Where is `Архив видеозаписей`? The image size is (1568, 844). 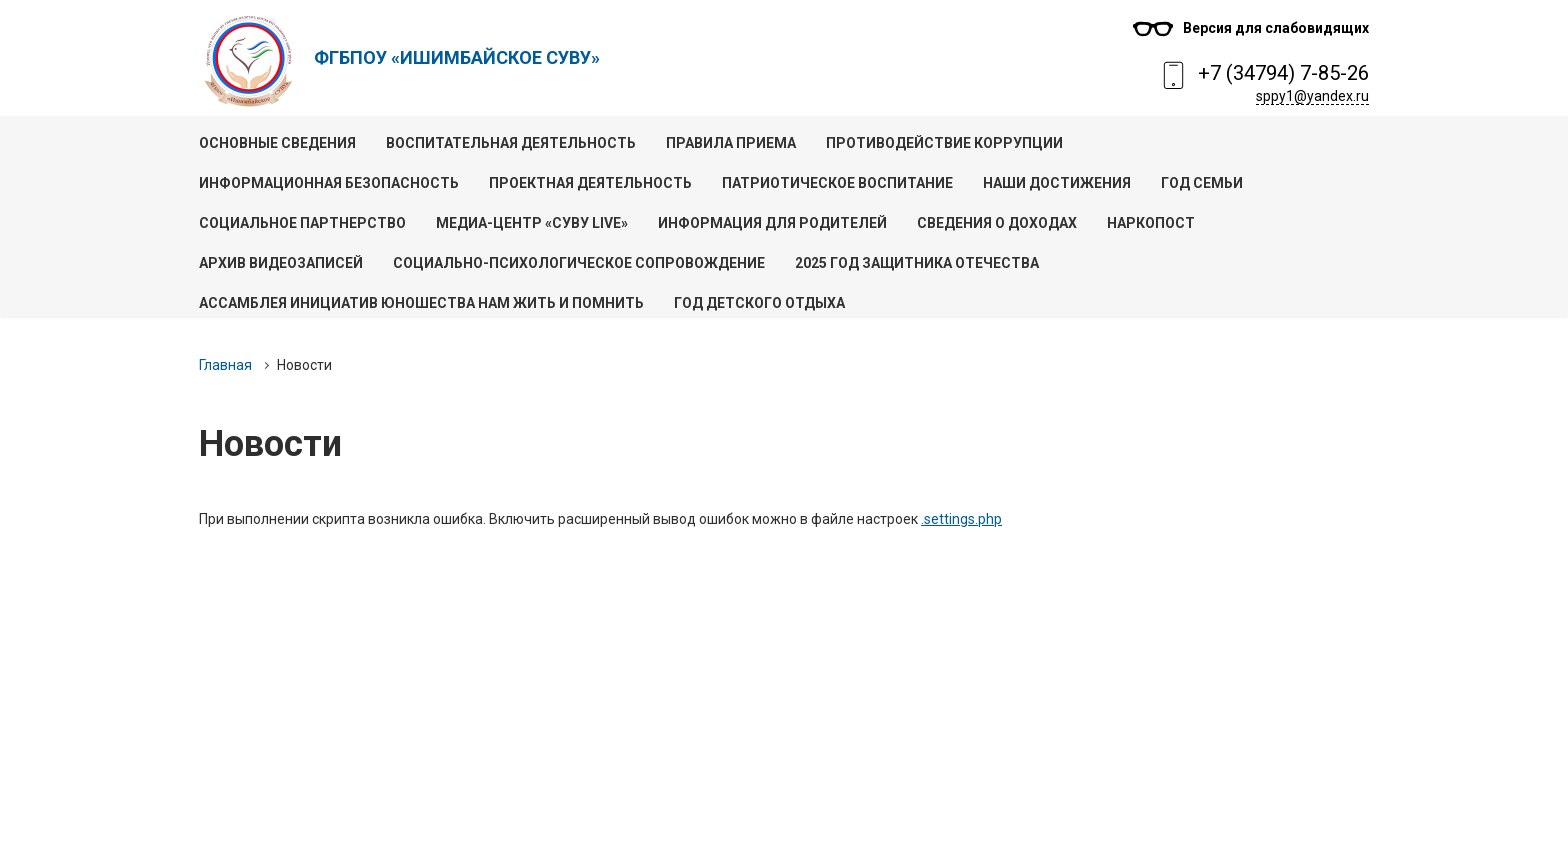 Архив видеозаписей is located at coordinates (281, 263).